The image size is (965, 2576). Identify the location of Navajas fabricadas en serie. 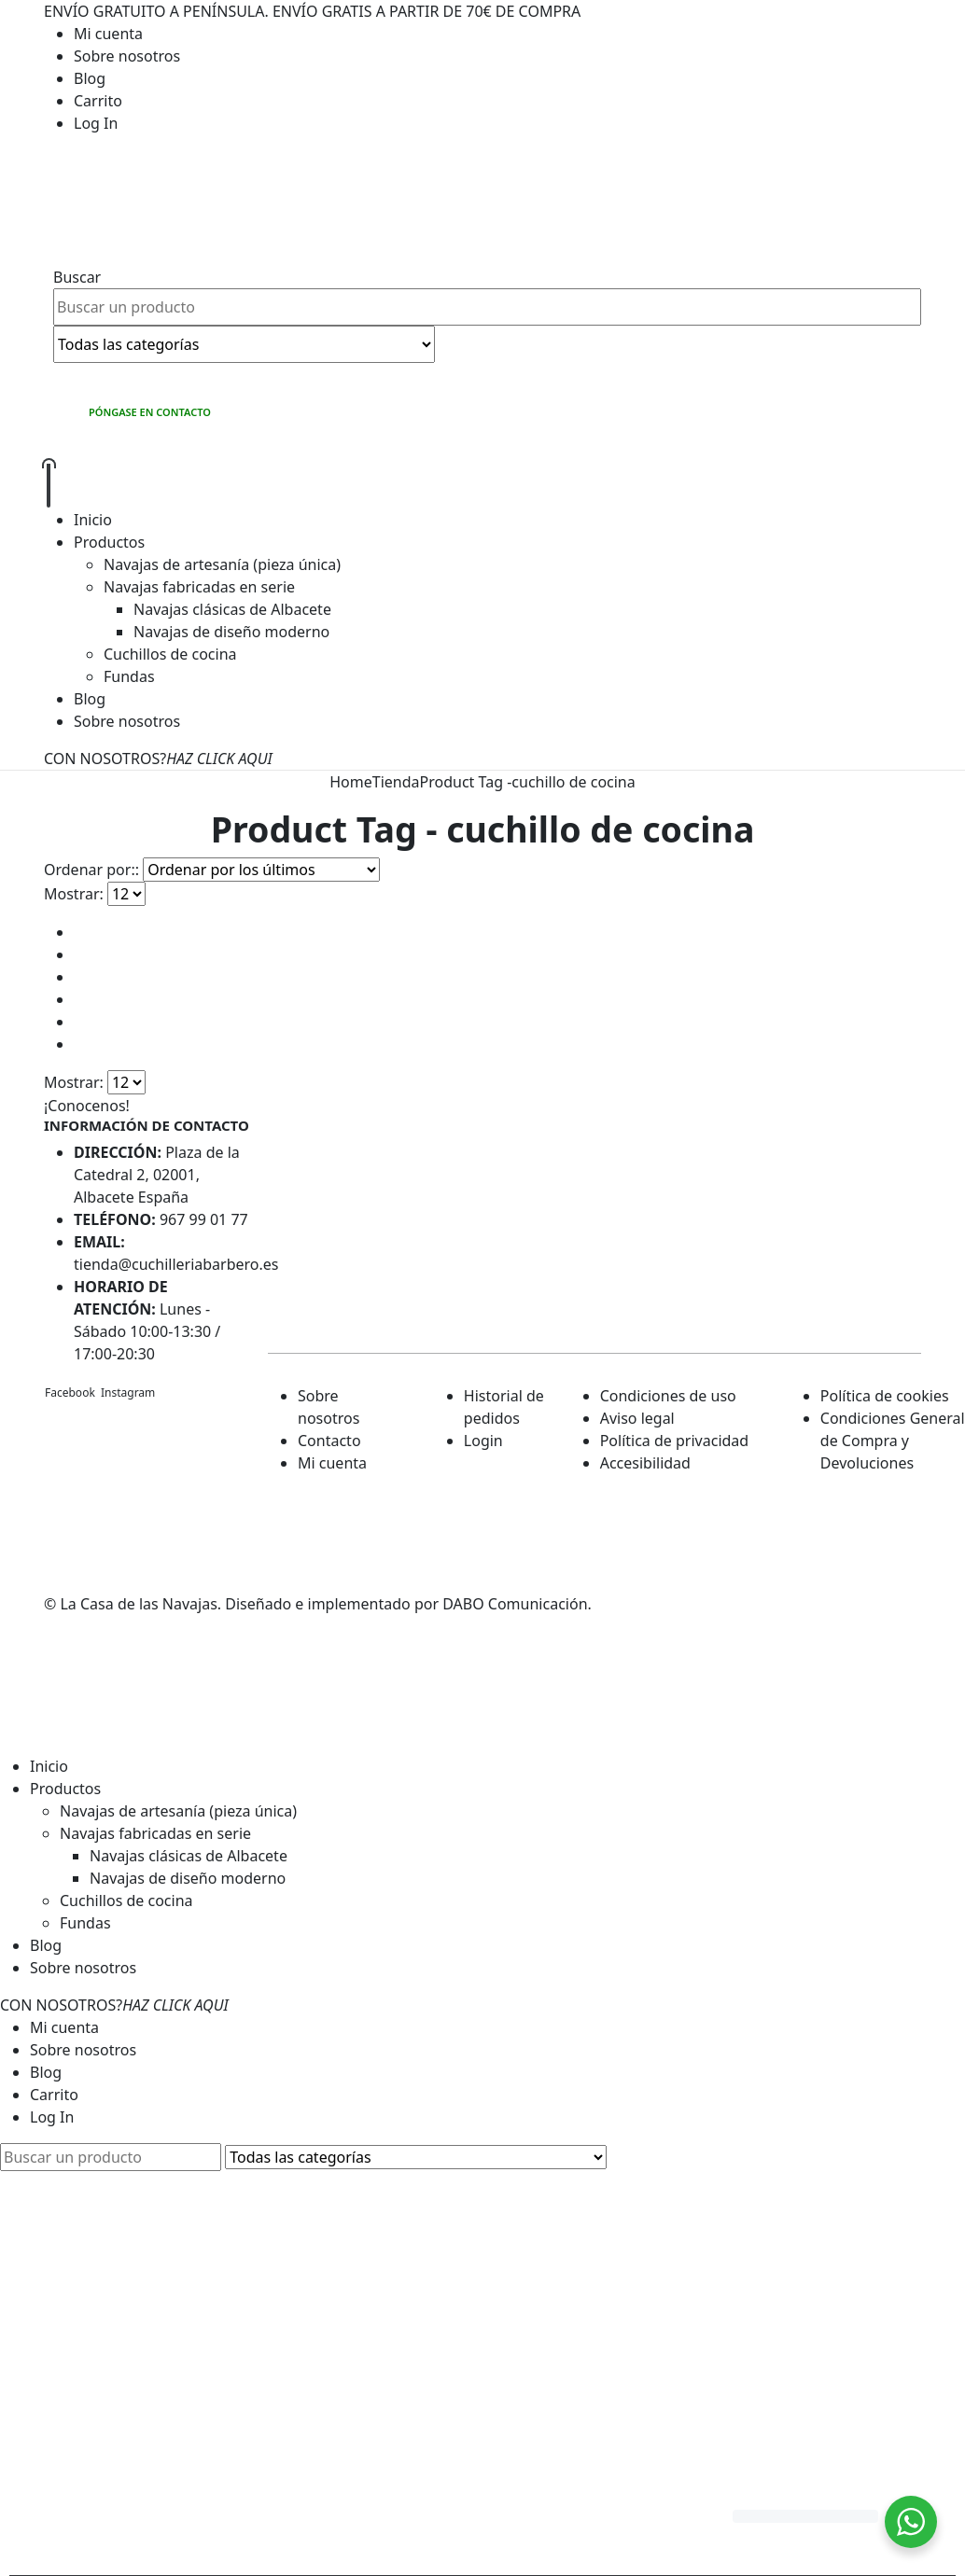
(199, 587).